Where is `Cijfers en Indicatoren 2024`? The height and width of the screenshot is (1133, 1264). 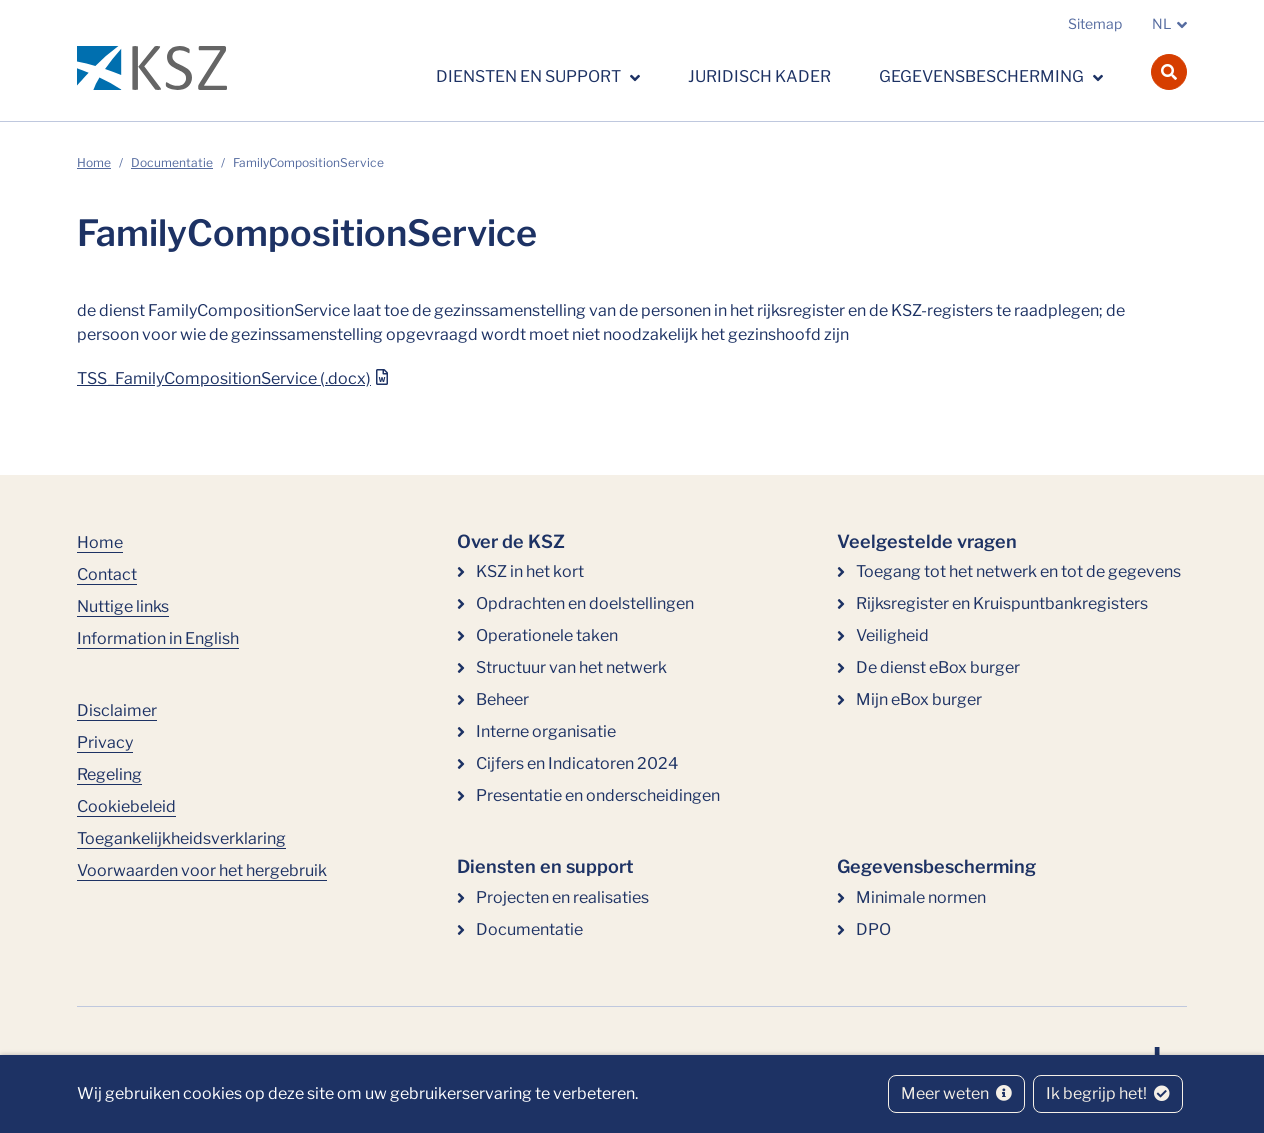
Cijfers en Indicatoren 2024 is located at coordinates (577, 763).